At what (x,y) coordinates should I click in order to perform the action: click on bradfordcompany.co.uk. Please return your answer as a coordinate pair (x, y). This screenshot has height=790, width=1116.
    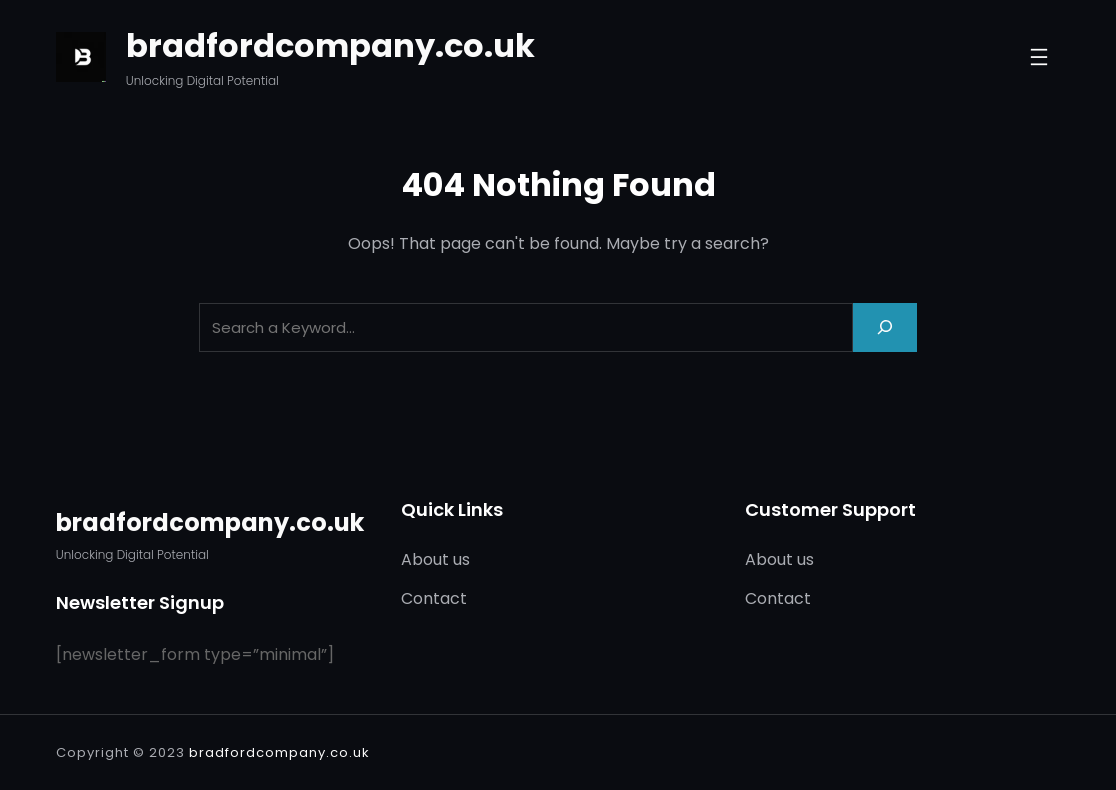
    Looking at the image, I should click on (330, 45).